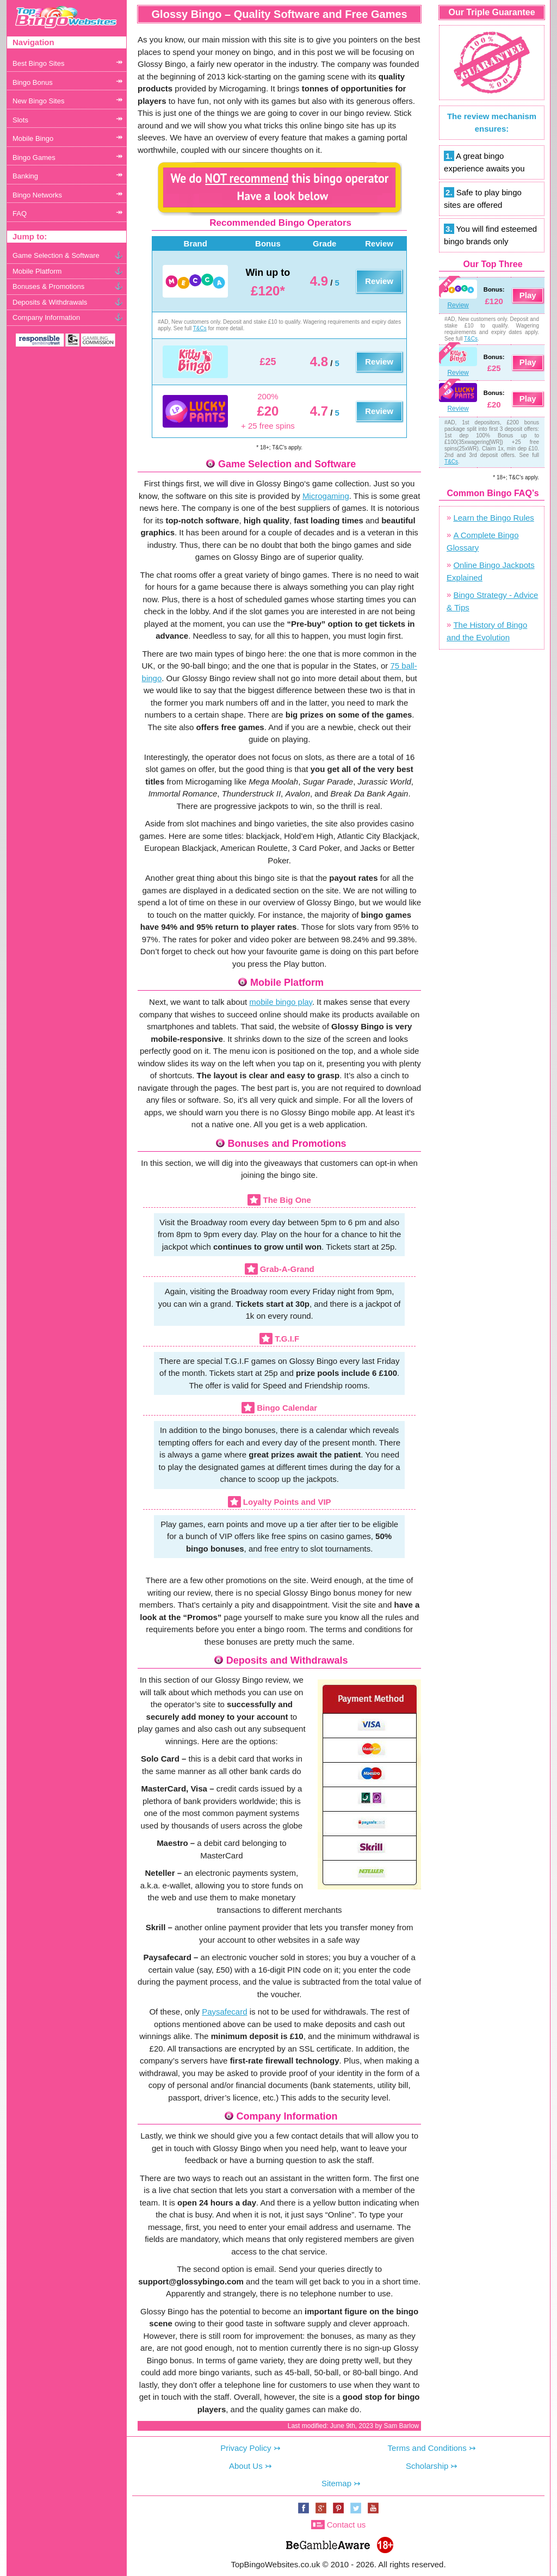  What do you see at coordinates (325, 496) in the screenshot?
I see `Microgaming` at bounding box center [325, 496].